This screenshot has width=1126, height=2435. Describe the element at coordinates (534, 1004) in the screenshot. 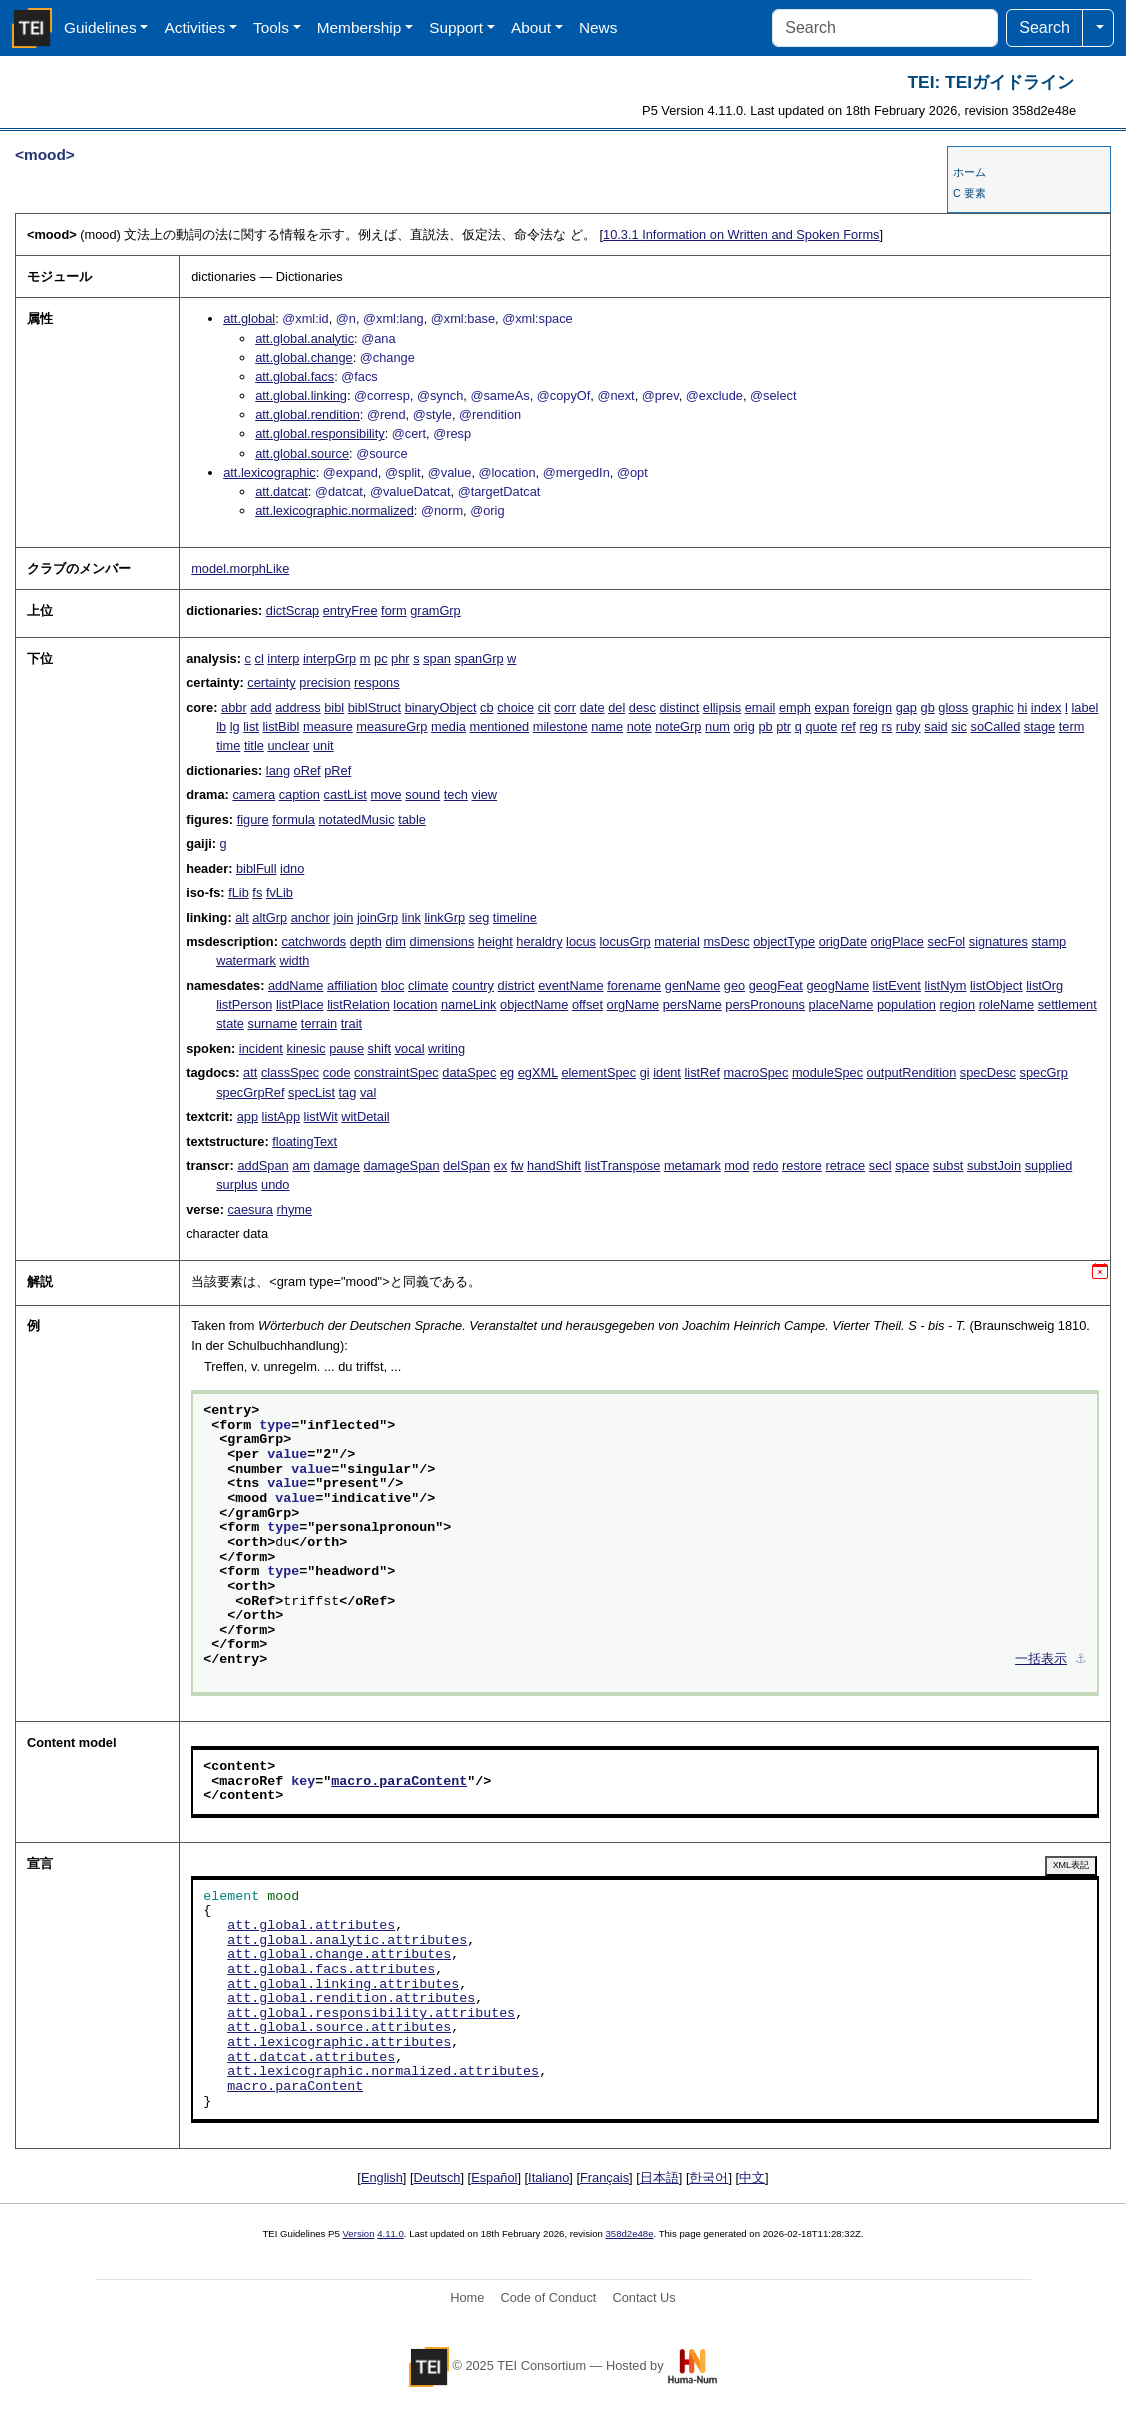

I see `objectName` at that location.